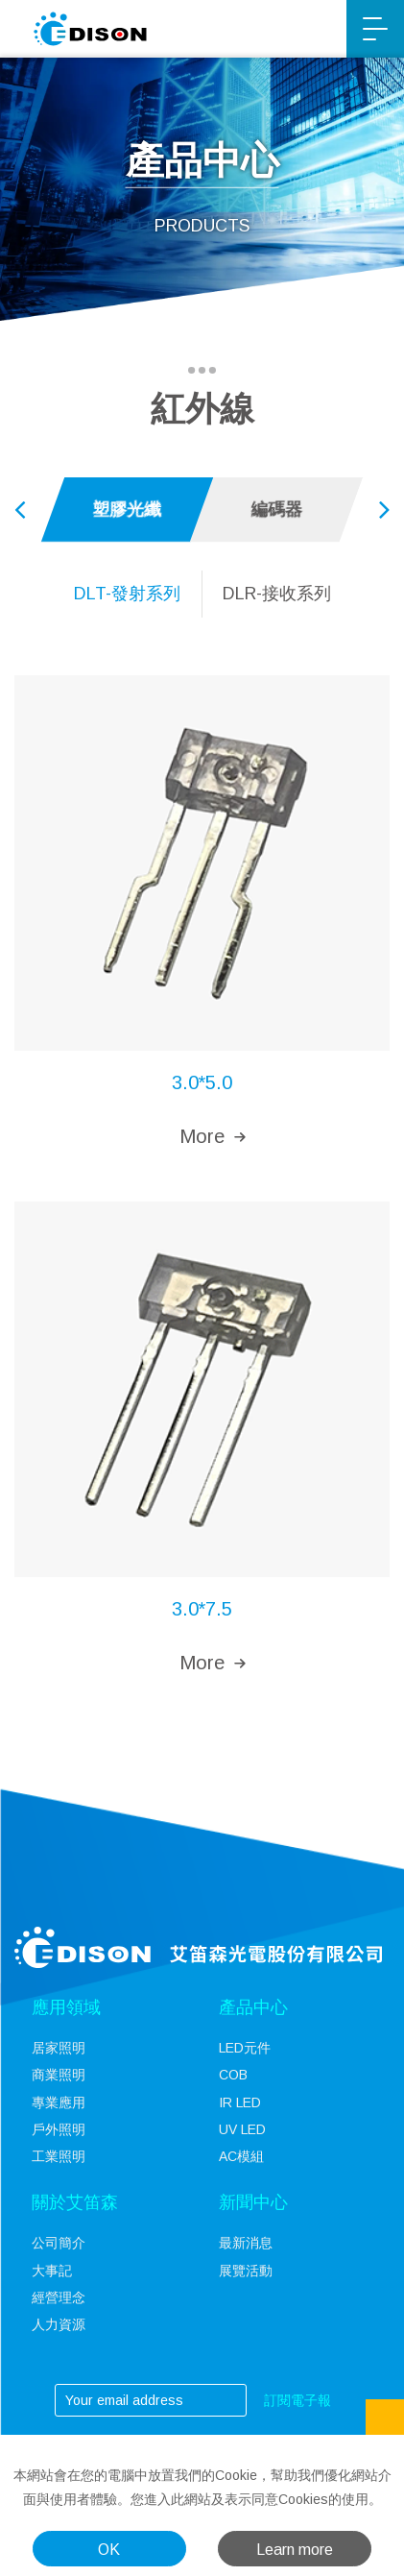 The image size is (404, 2576). What do you see at coordinates (240, 2102) in the screenshot?
I see `IR LED` at bounding box center [240, 2102].